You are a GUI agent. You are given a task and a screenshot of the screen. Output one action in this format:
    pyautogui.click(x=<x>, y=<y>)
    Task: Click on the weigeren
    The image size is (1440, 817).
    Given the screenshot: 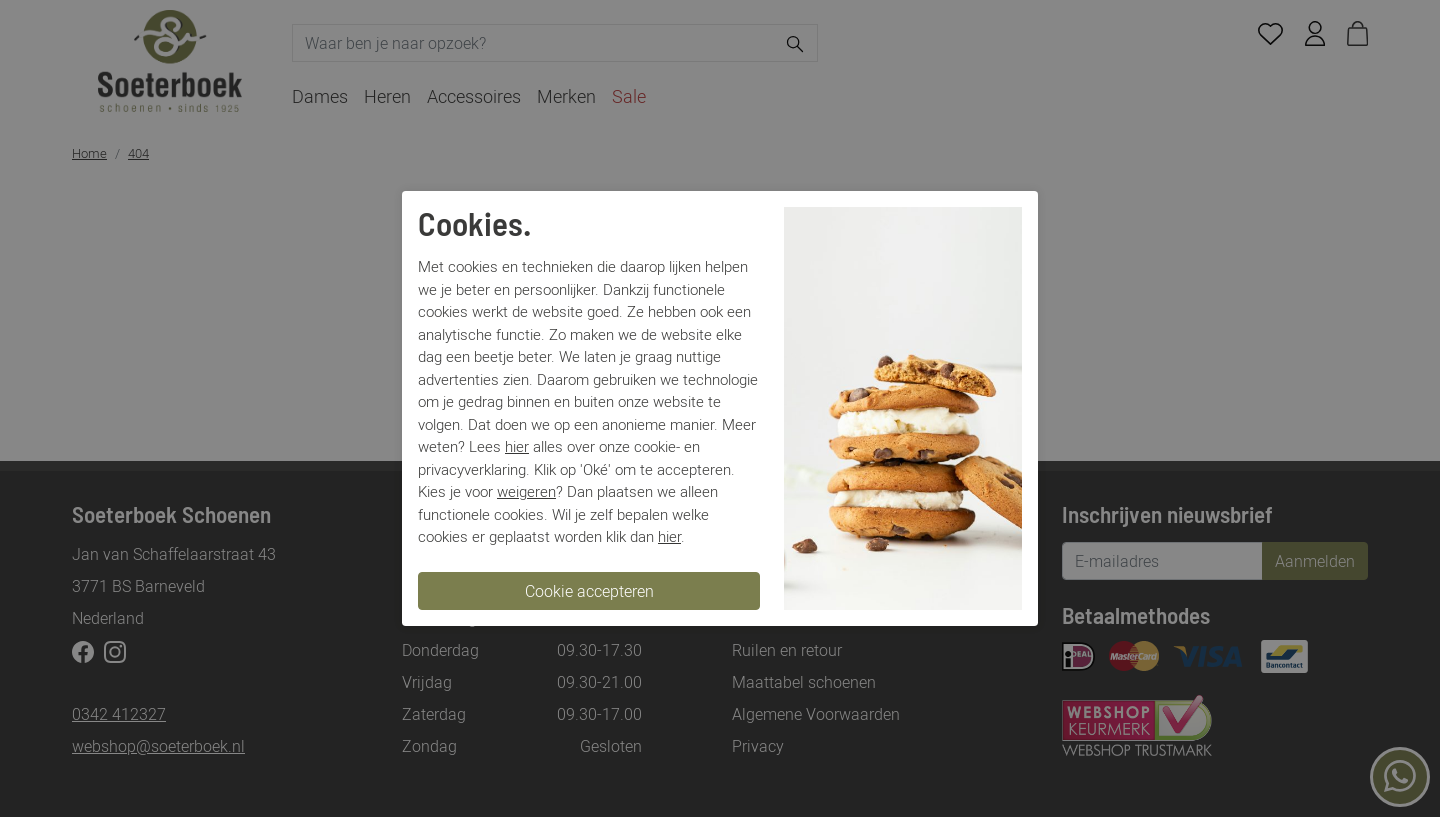 What is the action you would take?
    pyautogui.click(x=526, y=491)
    